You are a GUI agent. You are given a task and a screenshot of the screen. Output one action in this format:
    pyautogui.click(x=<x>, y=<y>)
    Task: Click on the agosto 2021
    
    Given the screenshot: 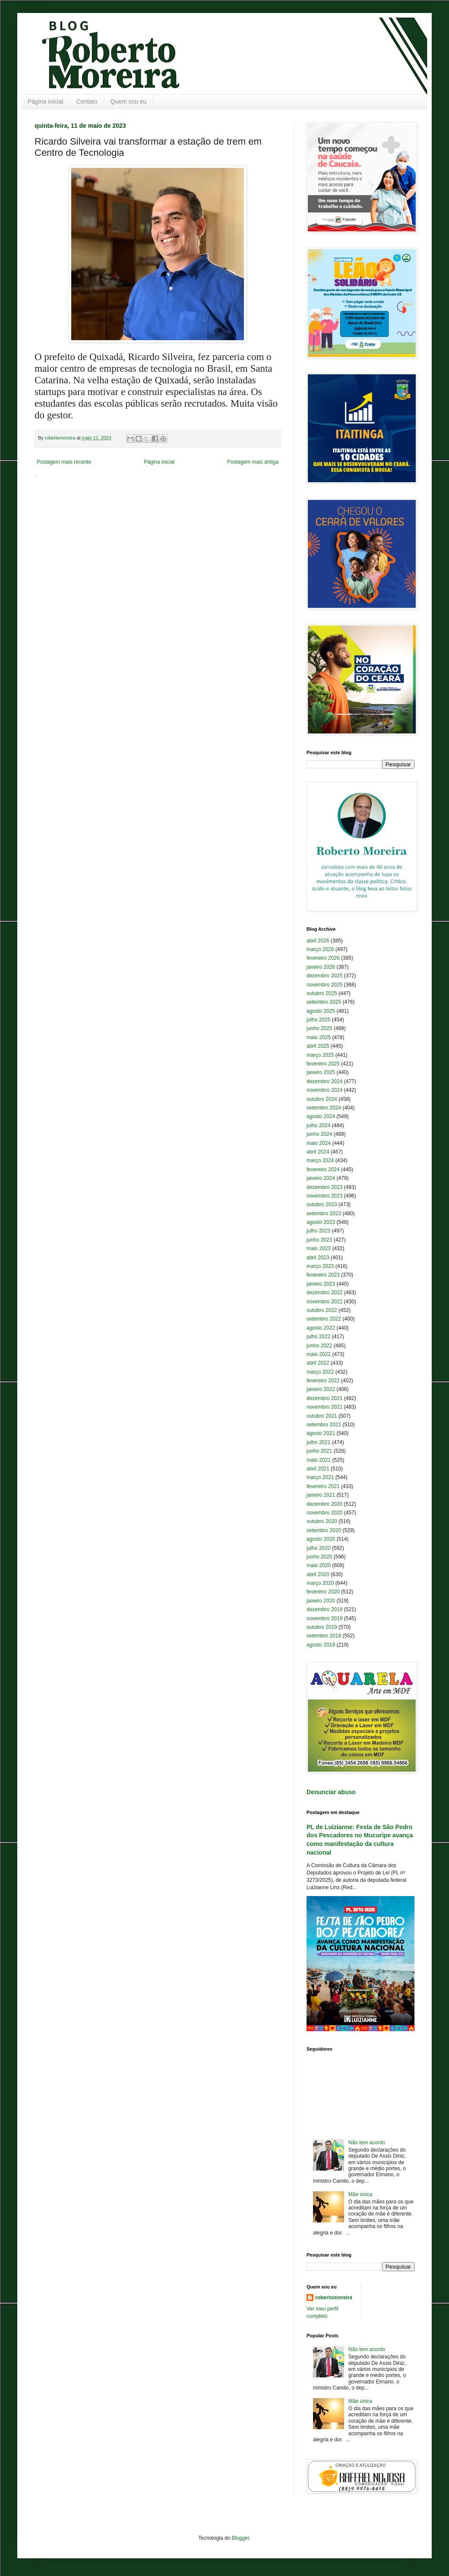 What is the action you would take?
    pyautogui.click(x=321, y=1433)
    